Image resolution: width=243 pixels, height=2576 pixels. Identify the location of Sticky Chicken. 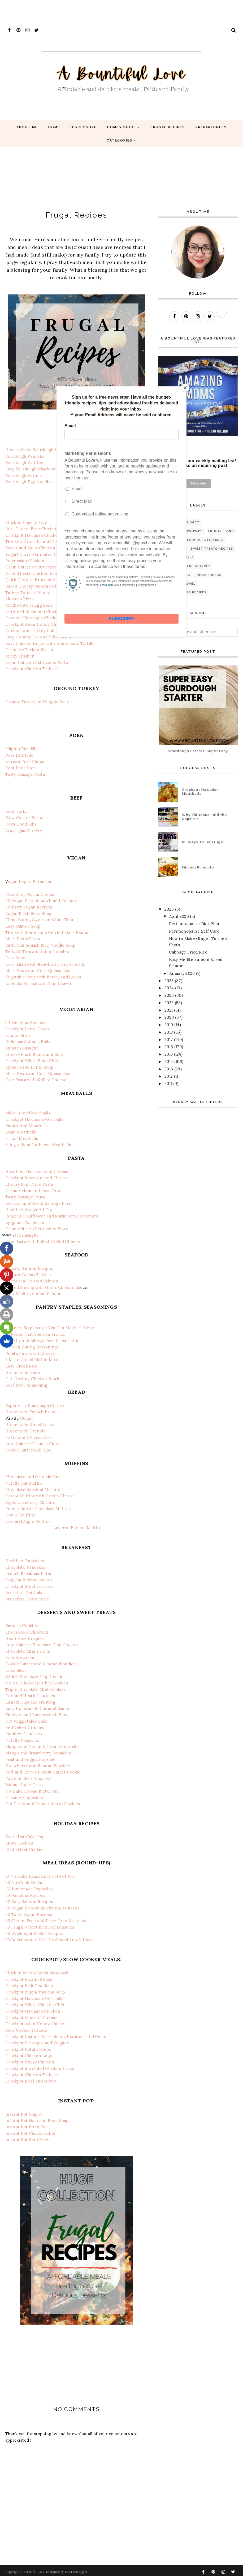
(19, 656).